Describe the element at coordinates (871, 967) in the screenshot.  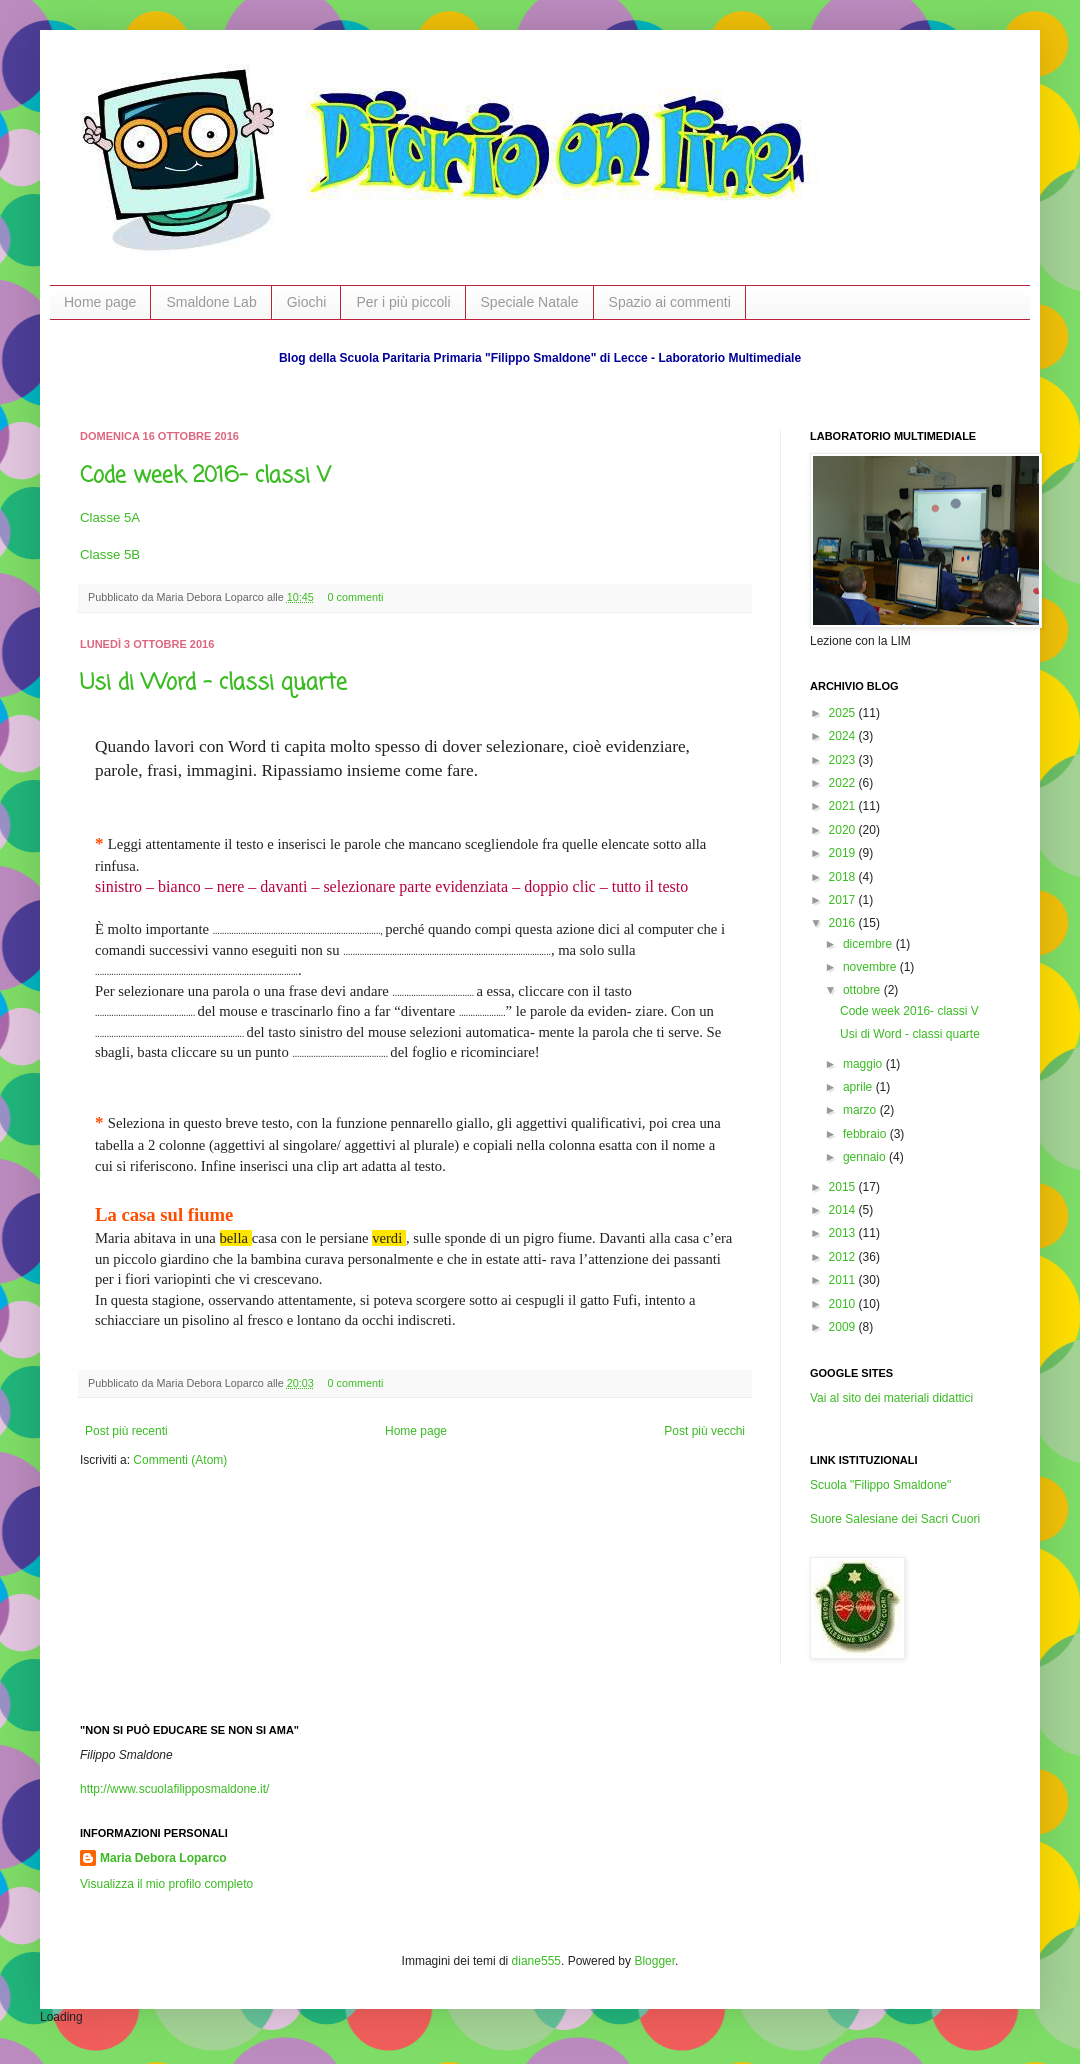
I see `novembre` at that location.